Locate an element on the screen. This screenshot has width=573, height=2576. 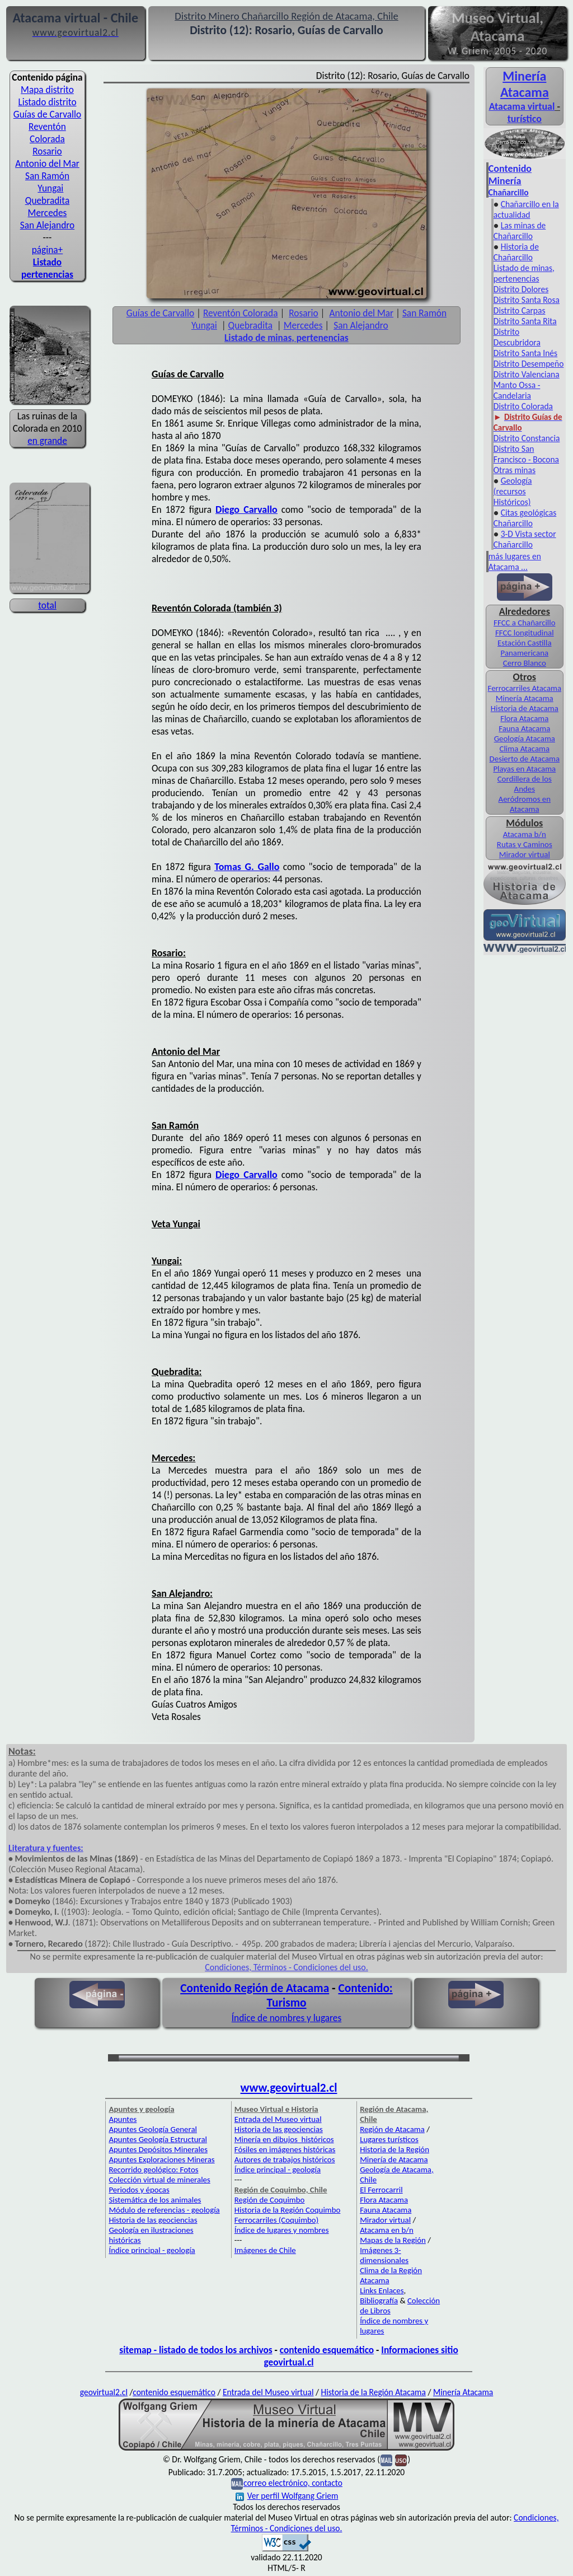
Listado distrito is located at coordinates (47, 102).